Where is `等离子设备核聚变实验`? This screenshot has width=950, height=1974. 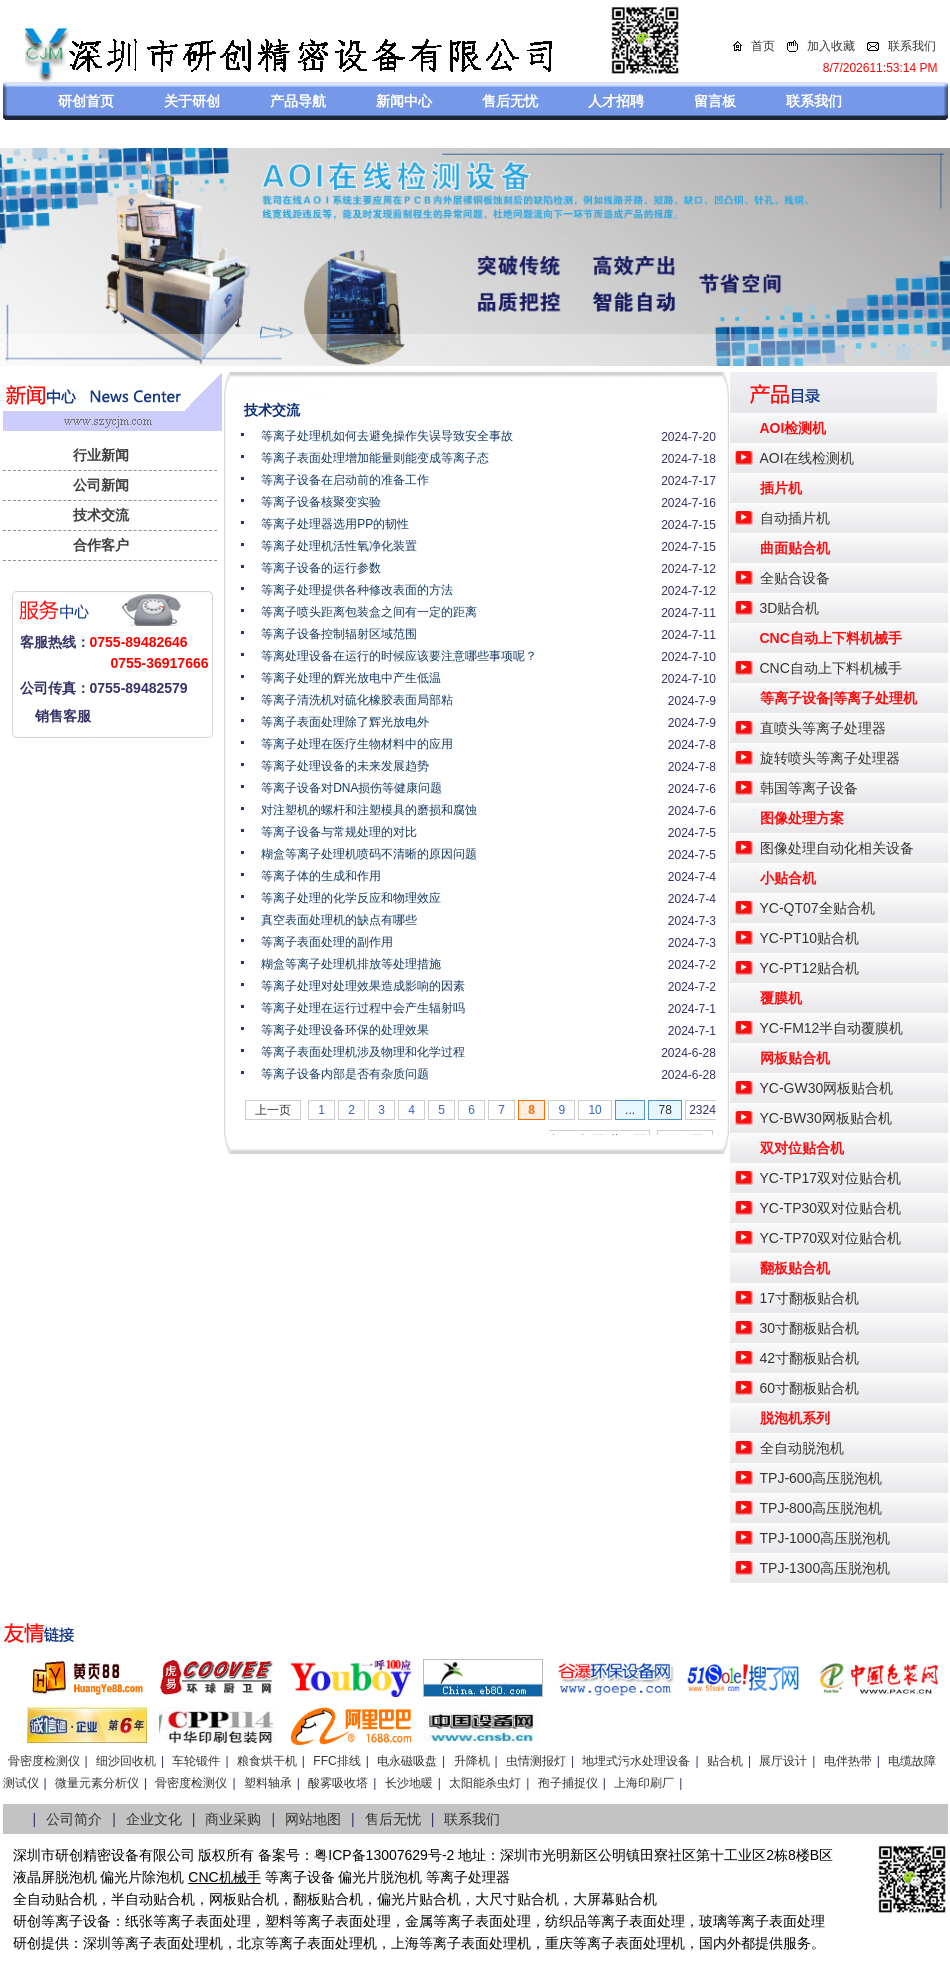 等离子设备核聚变实验 is located at coordinates (321, 502).